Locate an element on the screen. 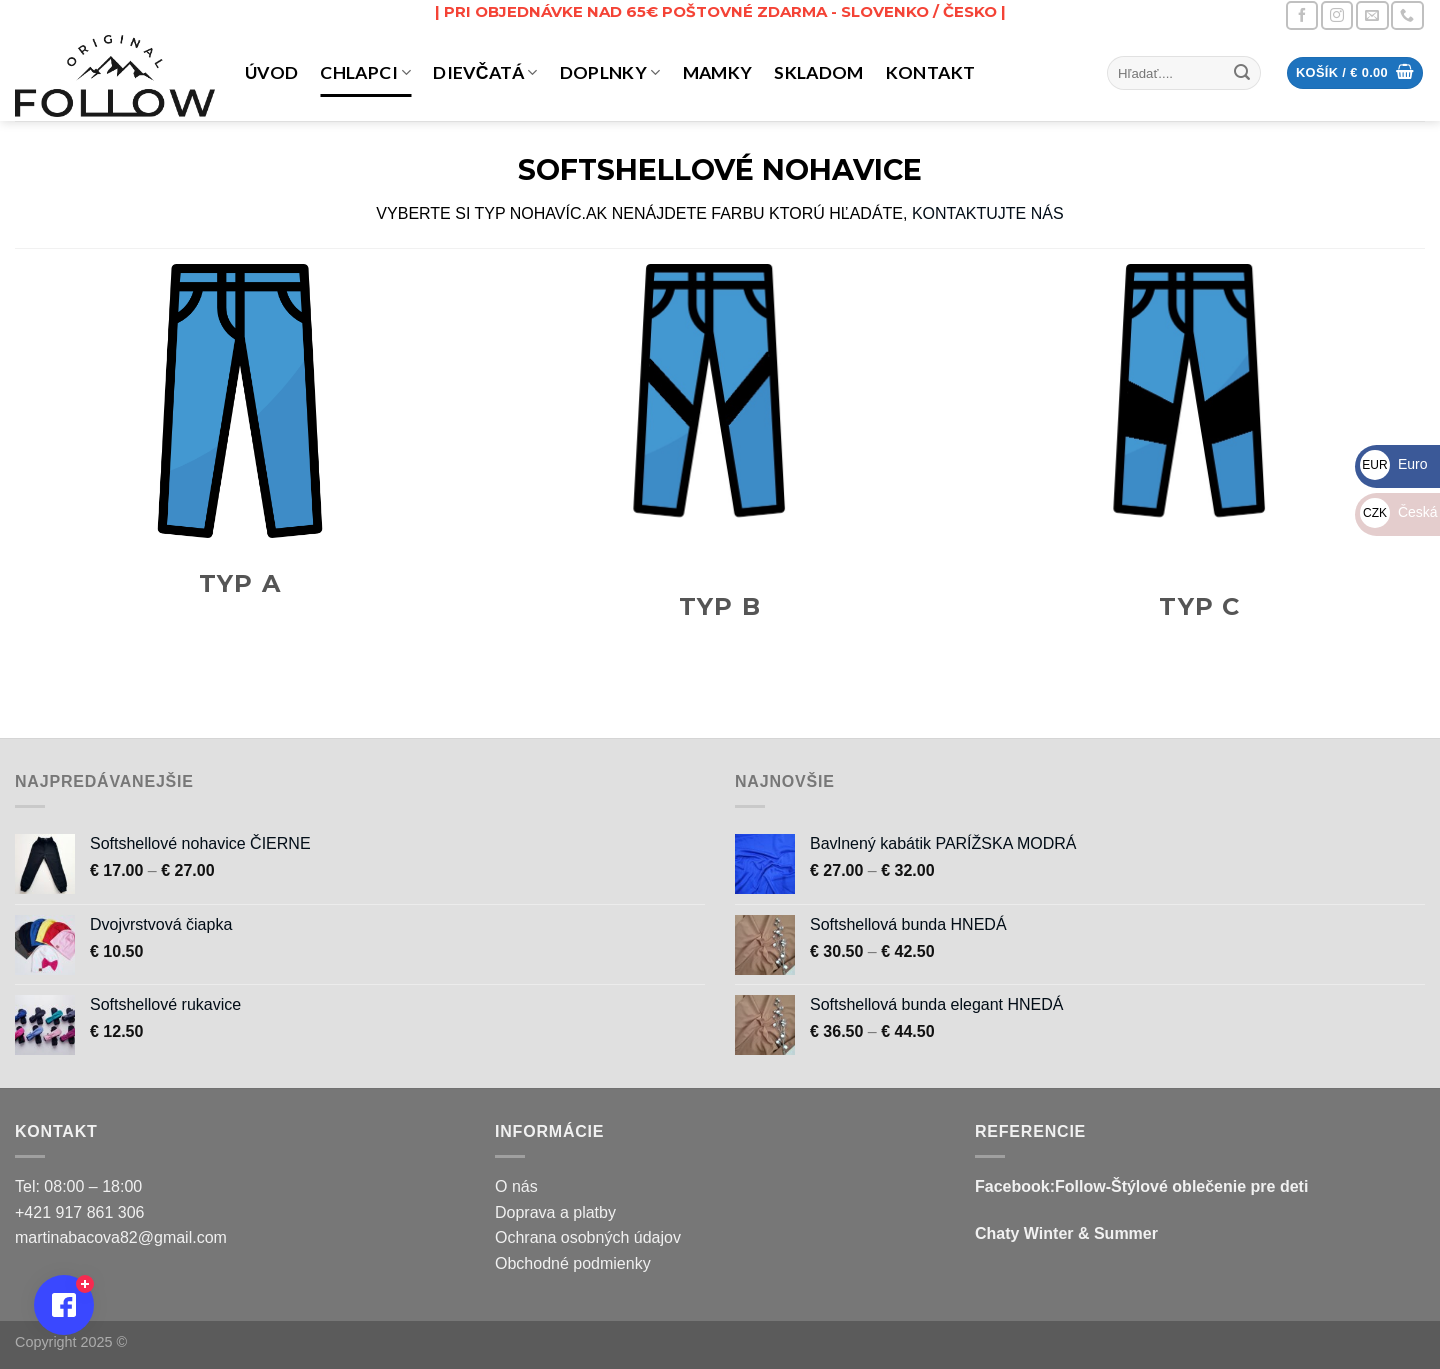 This screenshot has height=1369, width=1440. Chaty Winter & Summer is located at coordinates (1066, 1233).